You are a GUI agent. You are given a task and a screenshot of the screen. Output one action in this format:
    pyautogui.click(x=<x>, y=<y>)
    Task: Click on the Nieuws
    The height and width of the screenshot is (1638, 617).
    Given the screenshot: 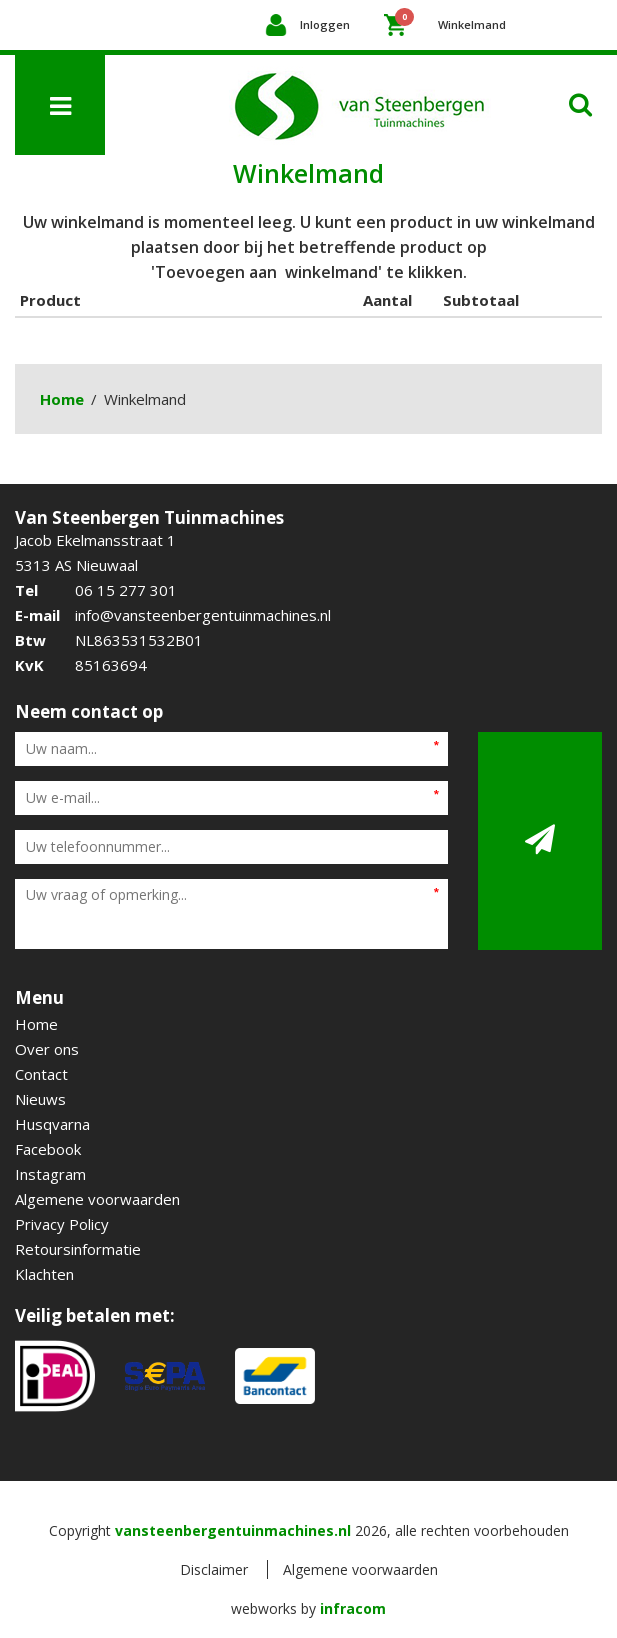 What is the action you would take?
    pyautogui.click(x=40, y=1099)
    